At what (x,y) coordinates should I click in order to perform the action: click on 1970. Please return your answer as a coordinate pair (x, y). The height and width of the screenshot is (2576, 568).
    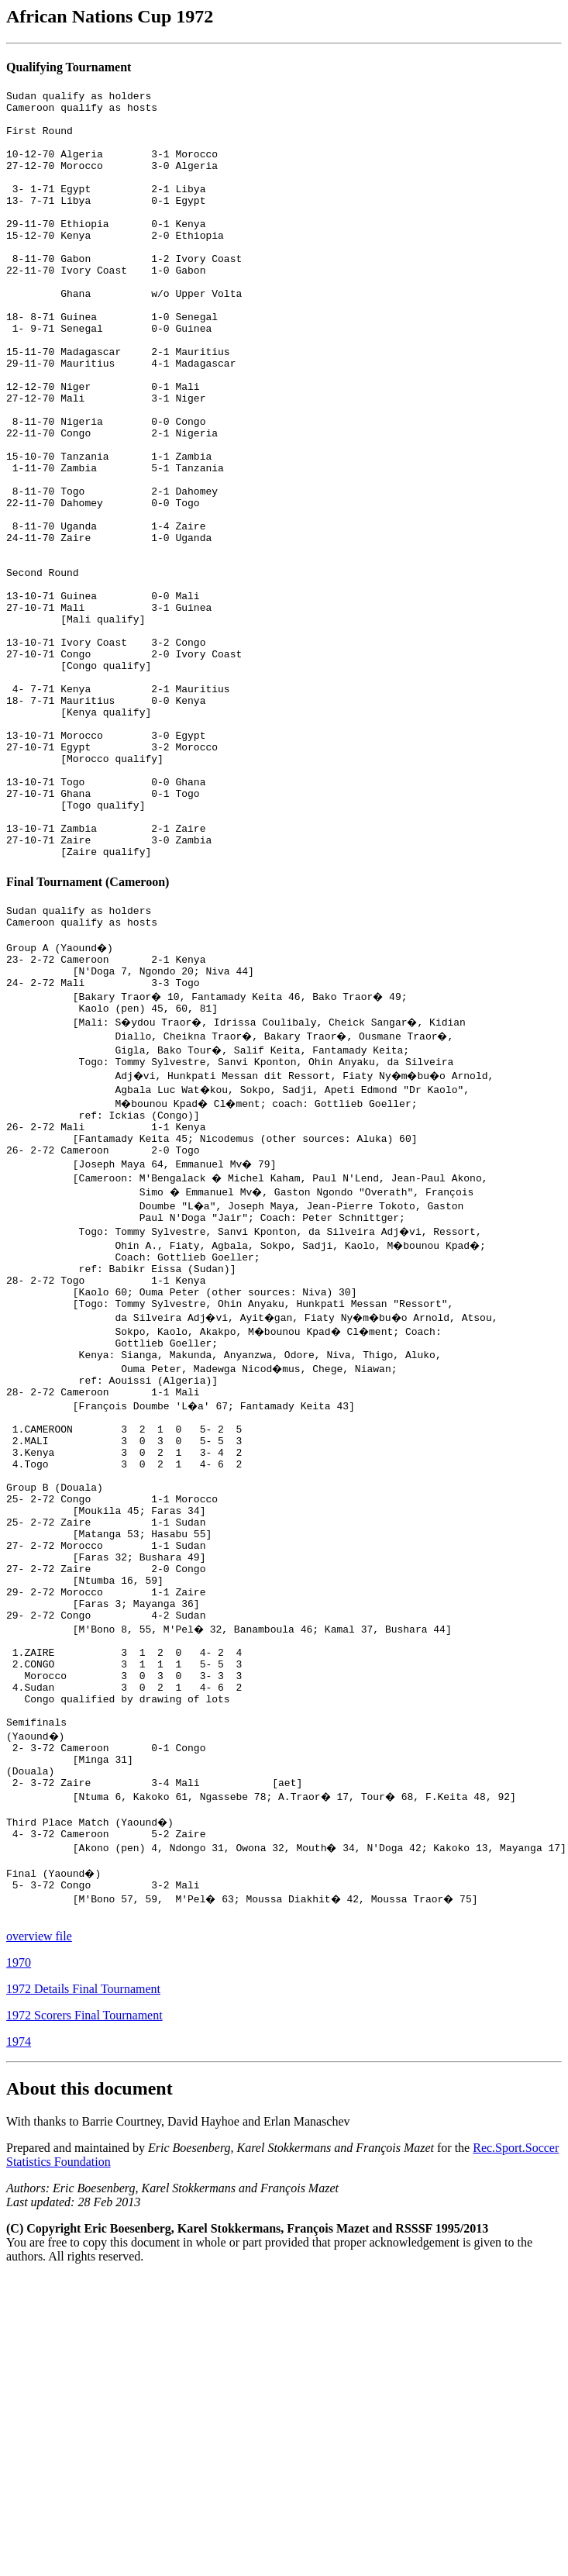
    Looking at the image, I should click on (18, 2248).